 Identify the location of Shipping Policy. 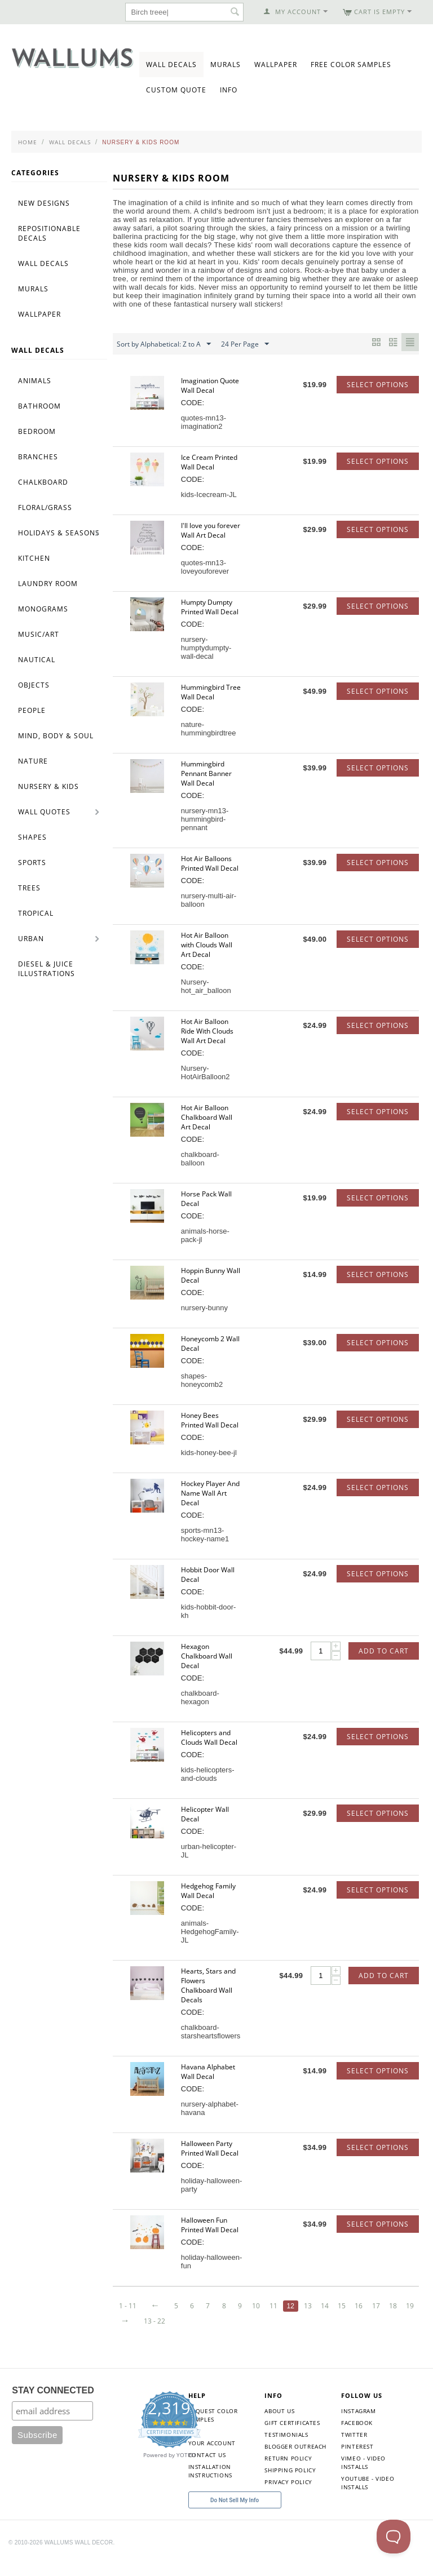
(290, 2485).